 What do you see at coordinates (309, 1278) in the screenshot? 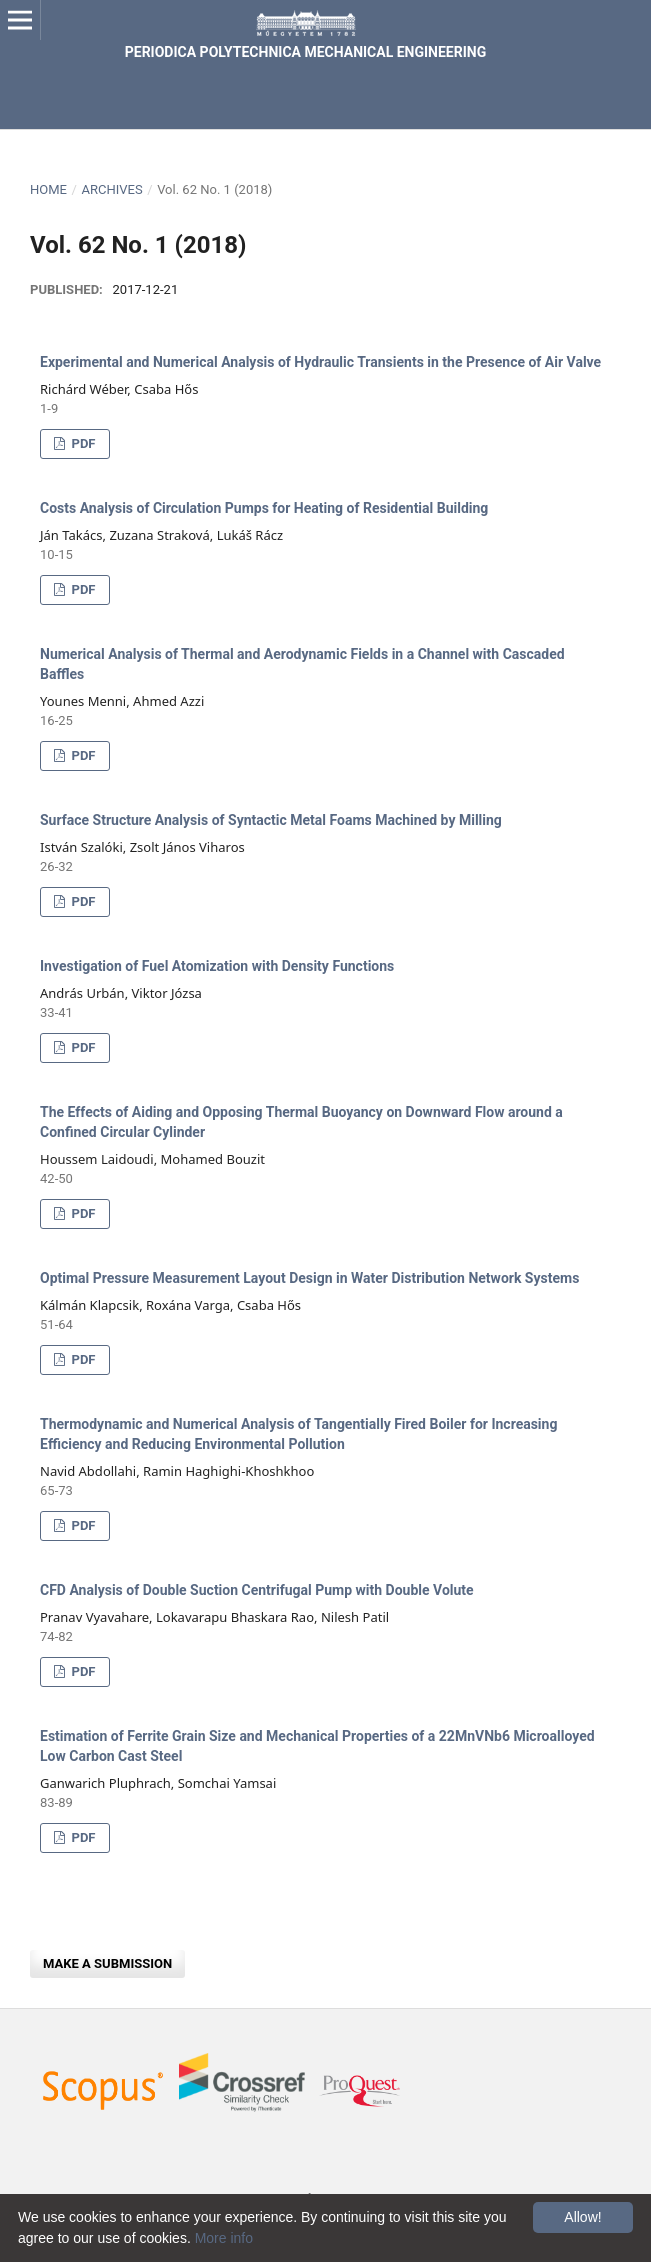
I see `Optimal Pressure Measurement Layout Design in Water Distribution Network Systems` at bounding box center [309, 1278].